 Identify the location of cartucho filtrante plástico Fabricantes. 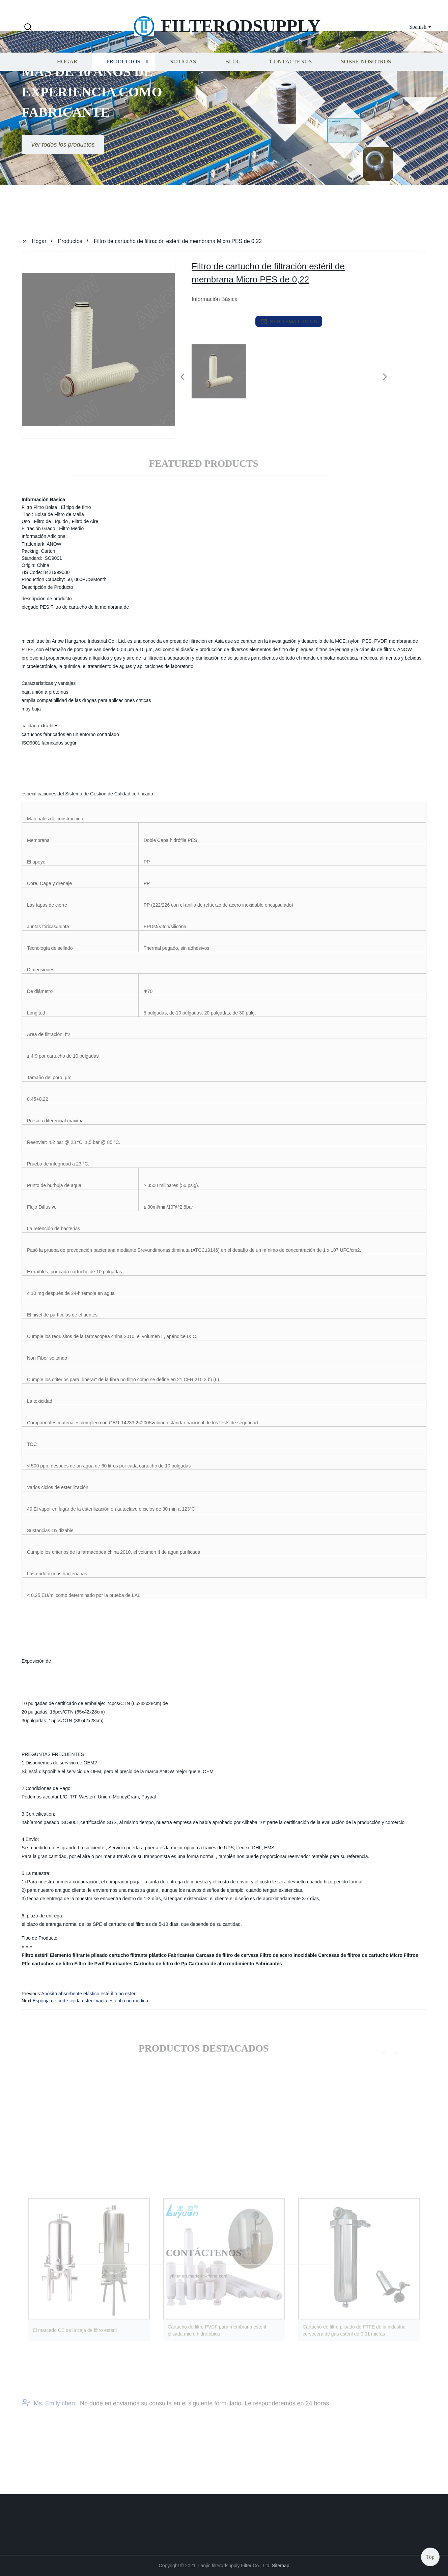
(152, 1955).